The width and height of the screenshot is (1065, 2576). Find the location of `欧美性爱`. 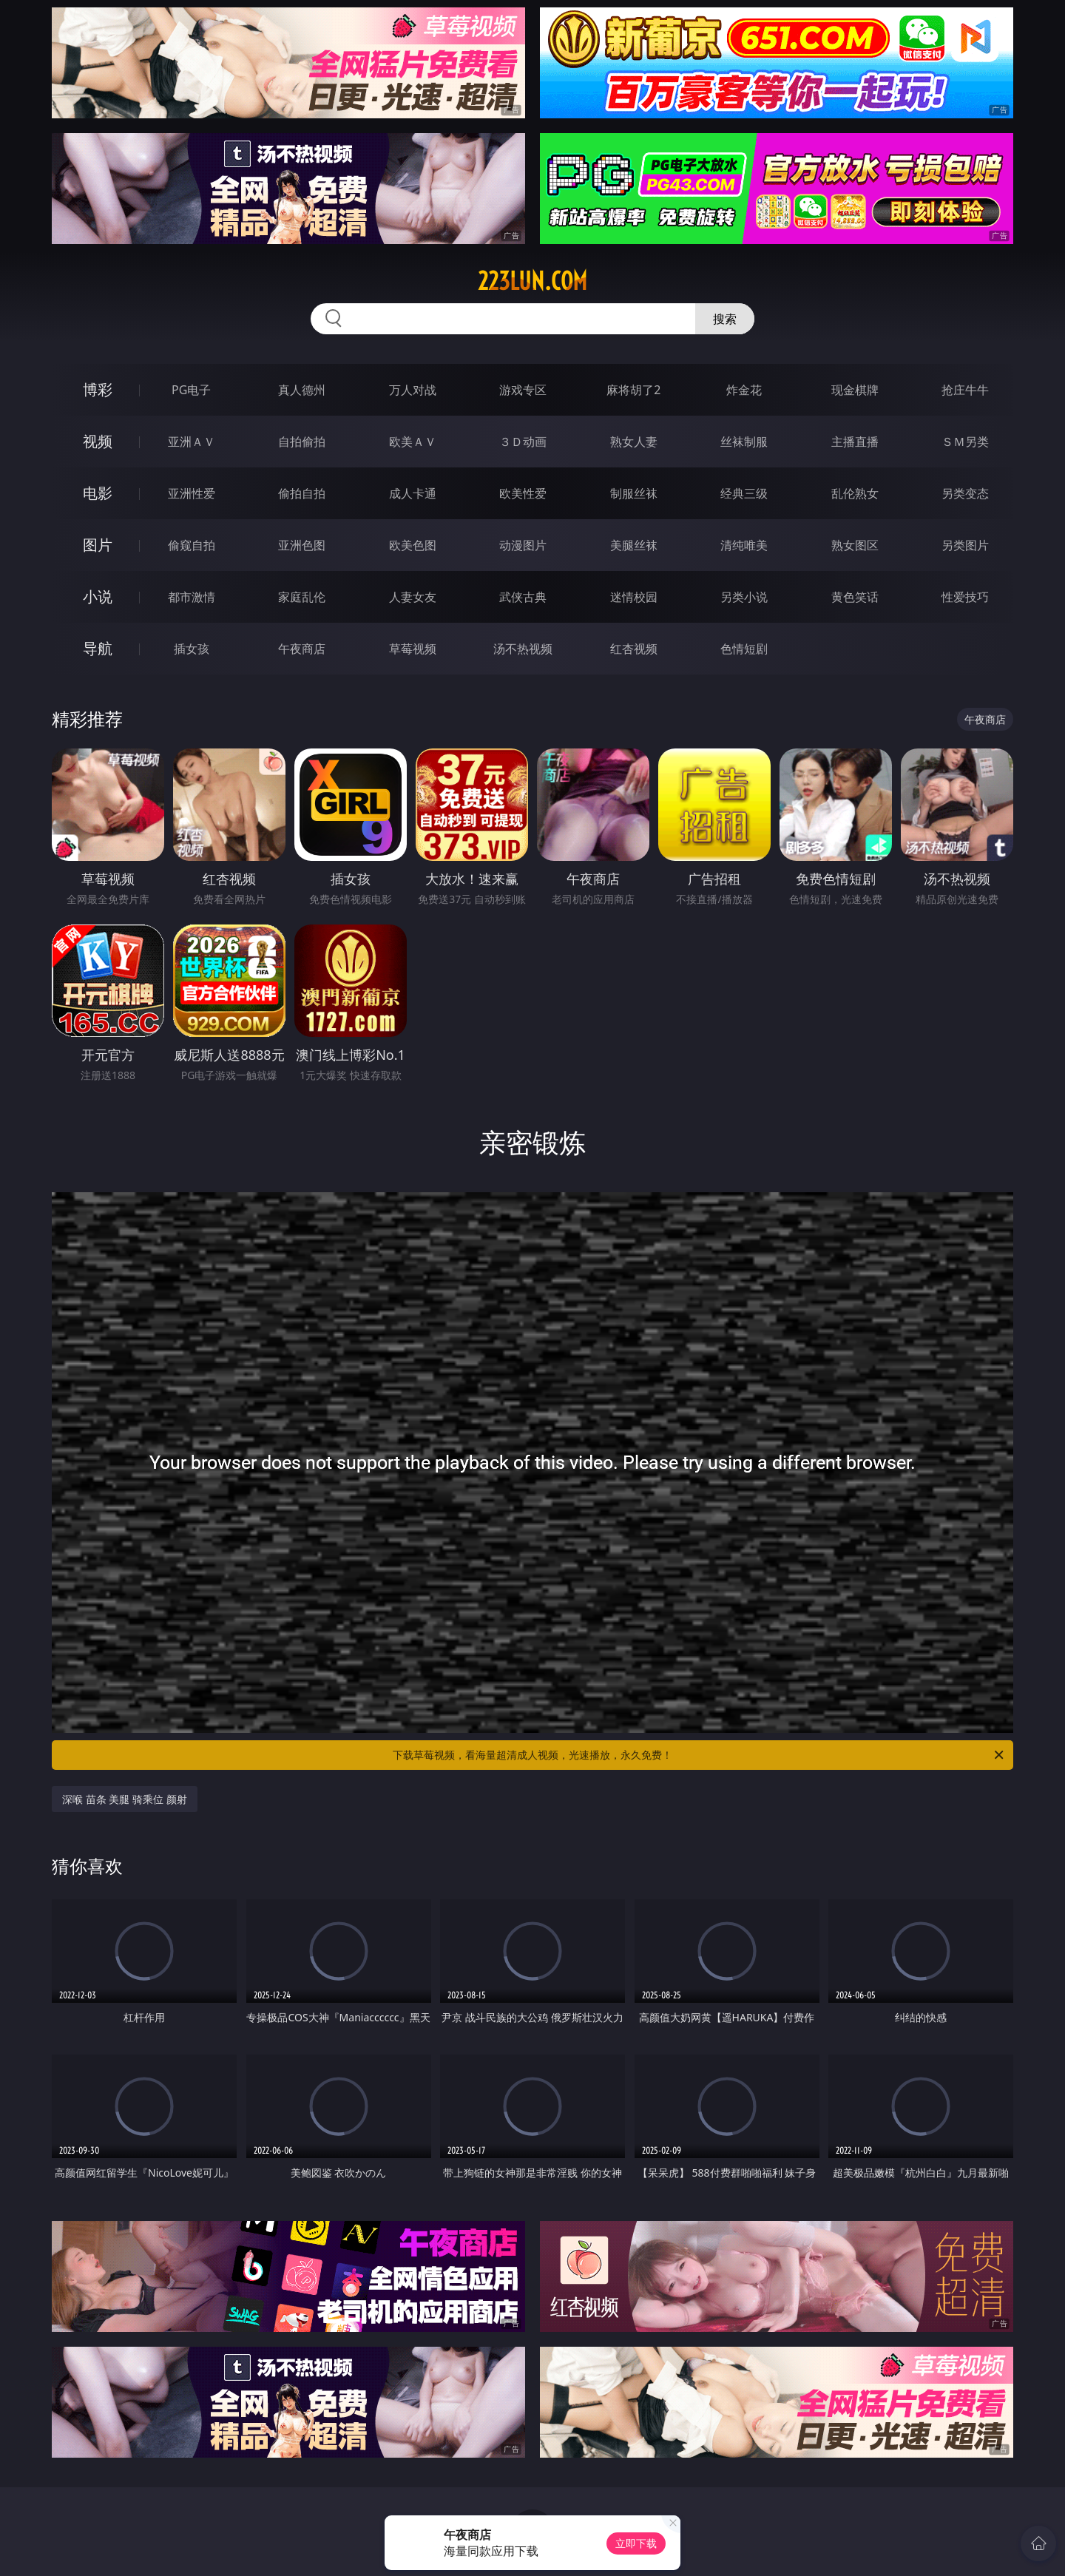

欧美性爱 is located at coordinates (523, 493).